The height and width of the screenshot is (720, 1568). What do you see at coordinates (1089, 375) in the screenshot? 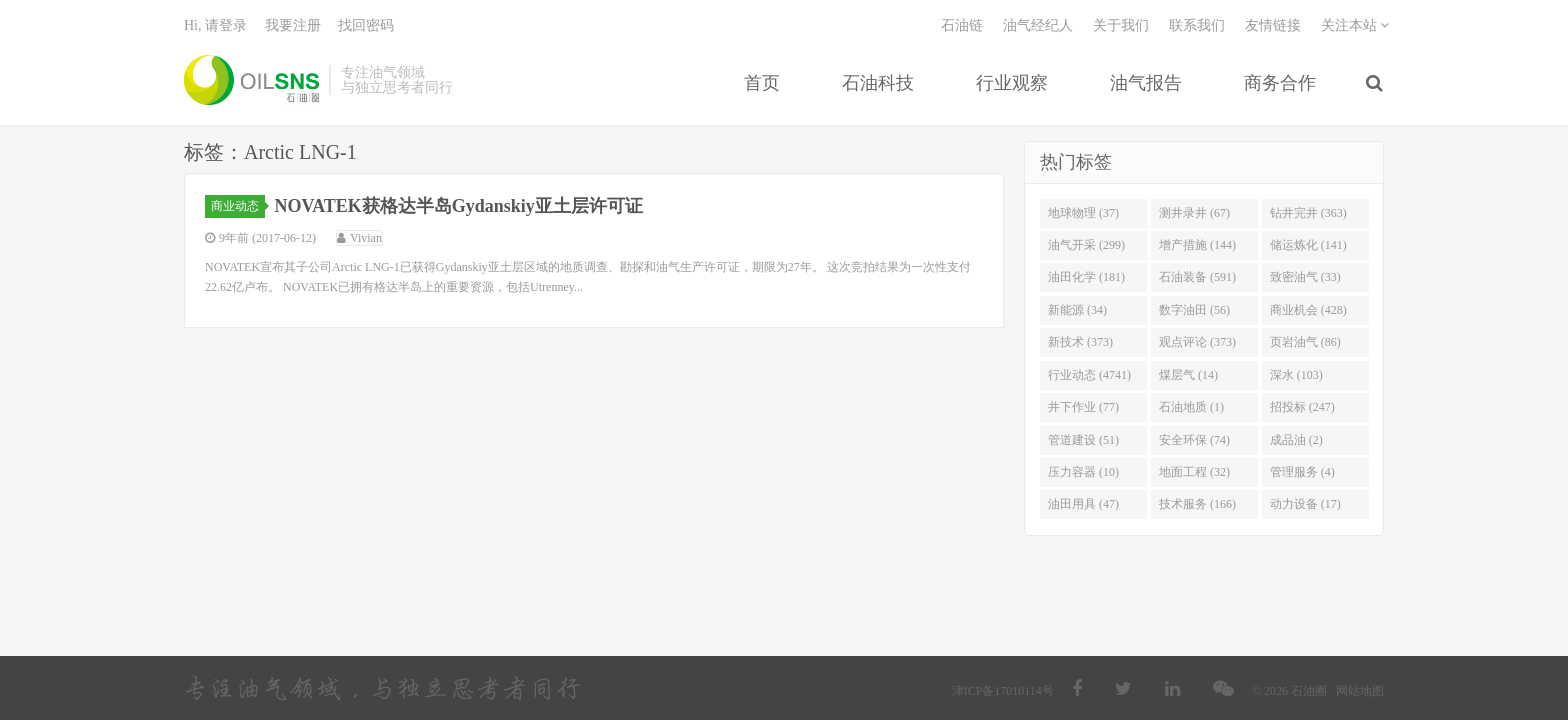
I see `行业动态 (4741)` at bounding box center [1089, 375].